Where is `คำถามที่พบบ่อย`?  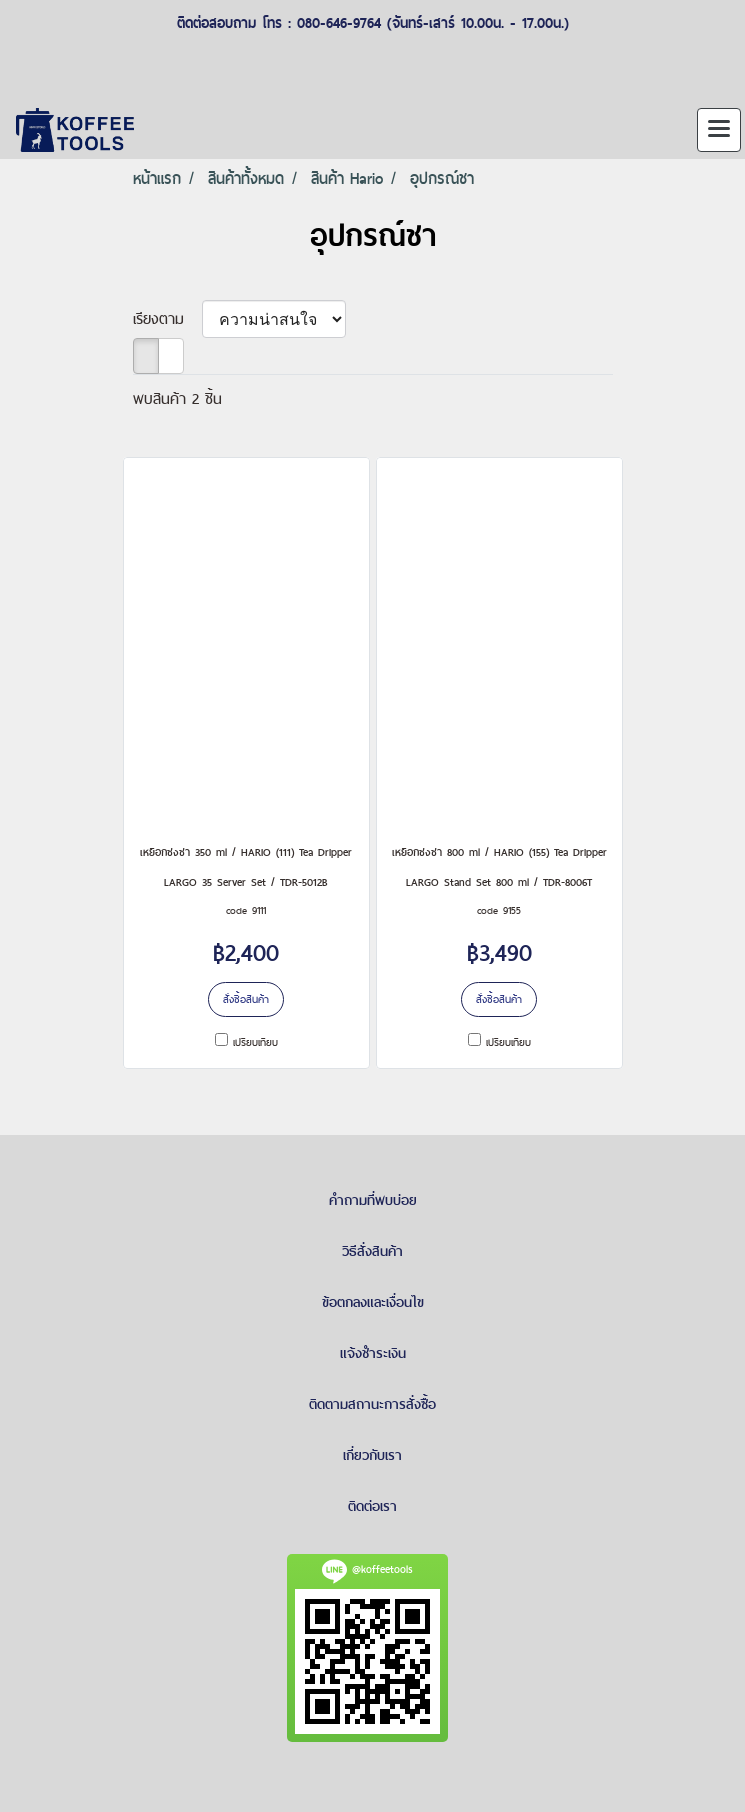 คำถามที่พบบ่อย is located at coordinates (373, 1200).